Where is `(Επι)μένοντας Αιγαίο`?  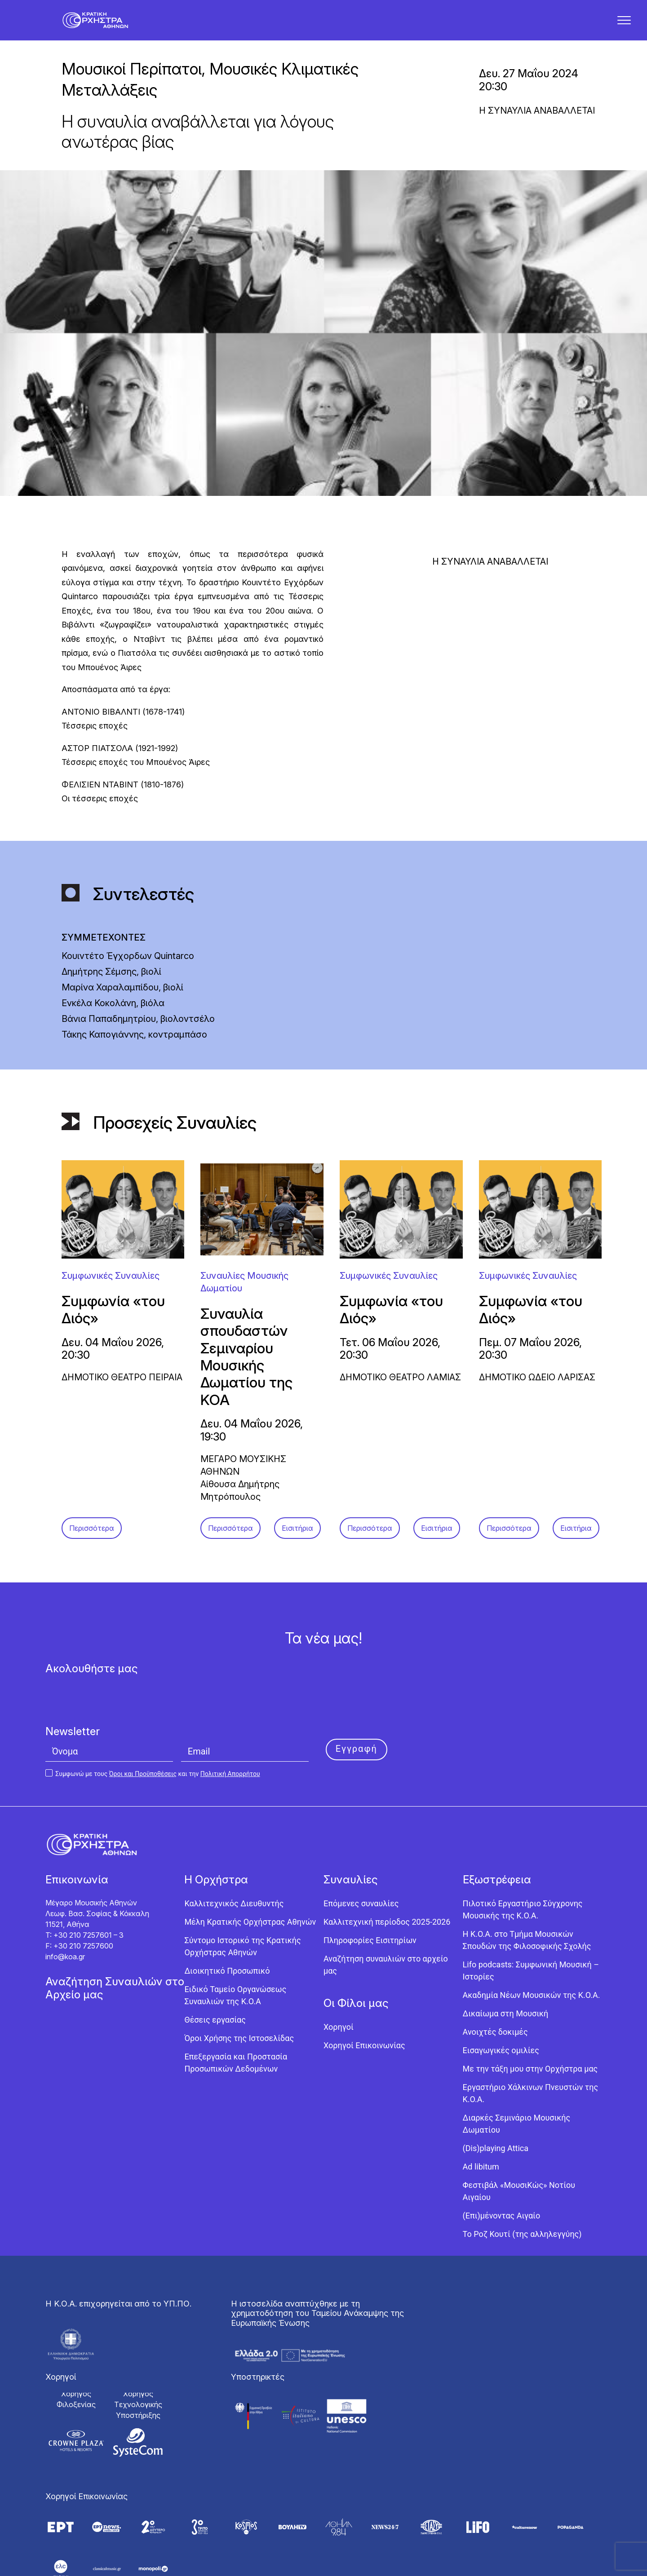 (Επι)μένοντας Αιγαίο is located at coordinates (502, 2159).